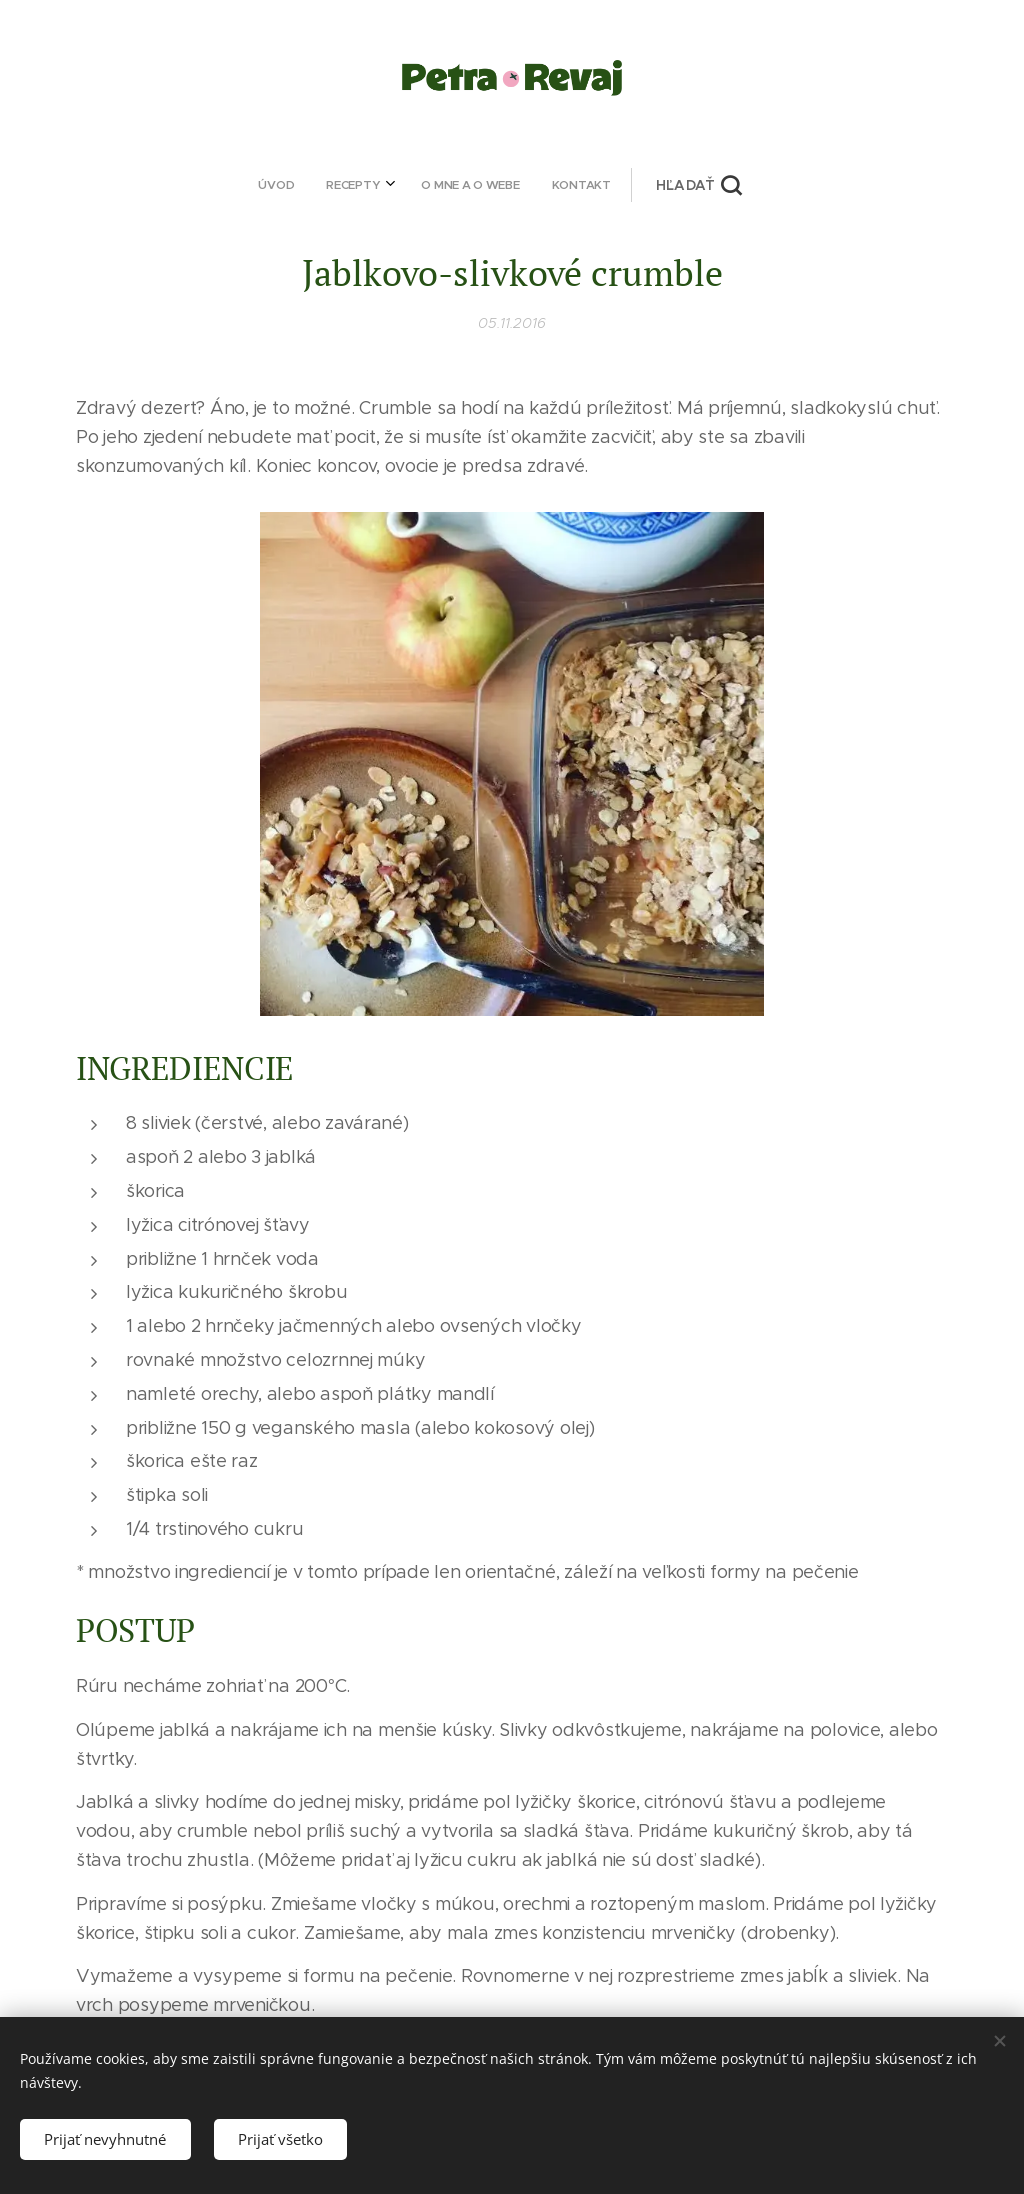  I want to click on [button], so click(575, 185).